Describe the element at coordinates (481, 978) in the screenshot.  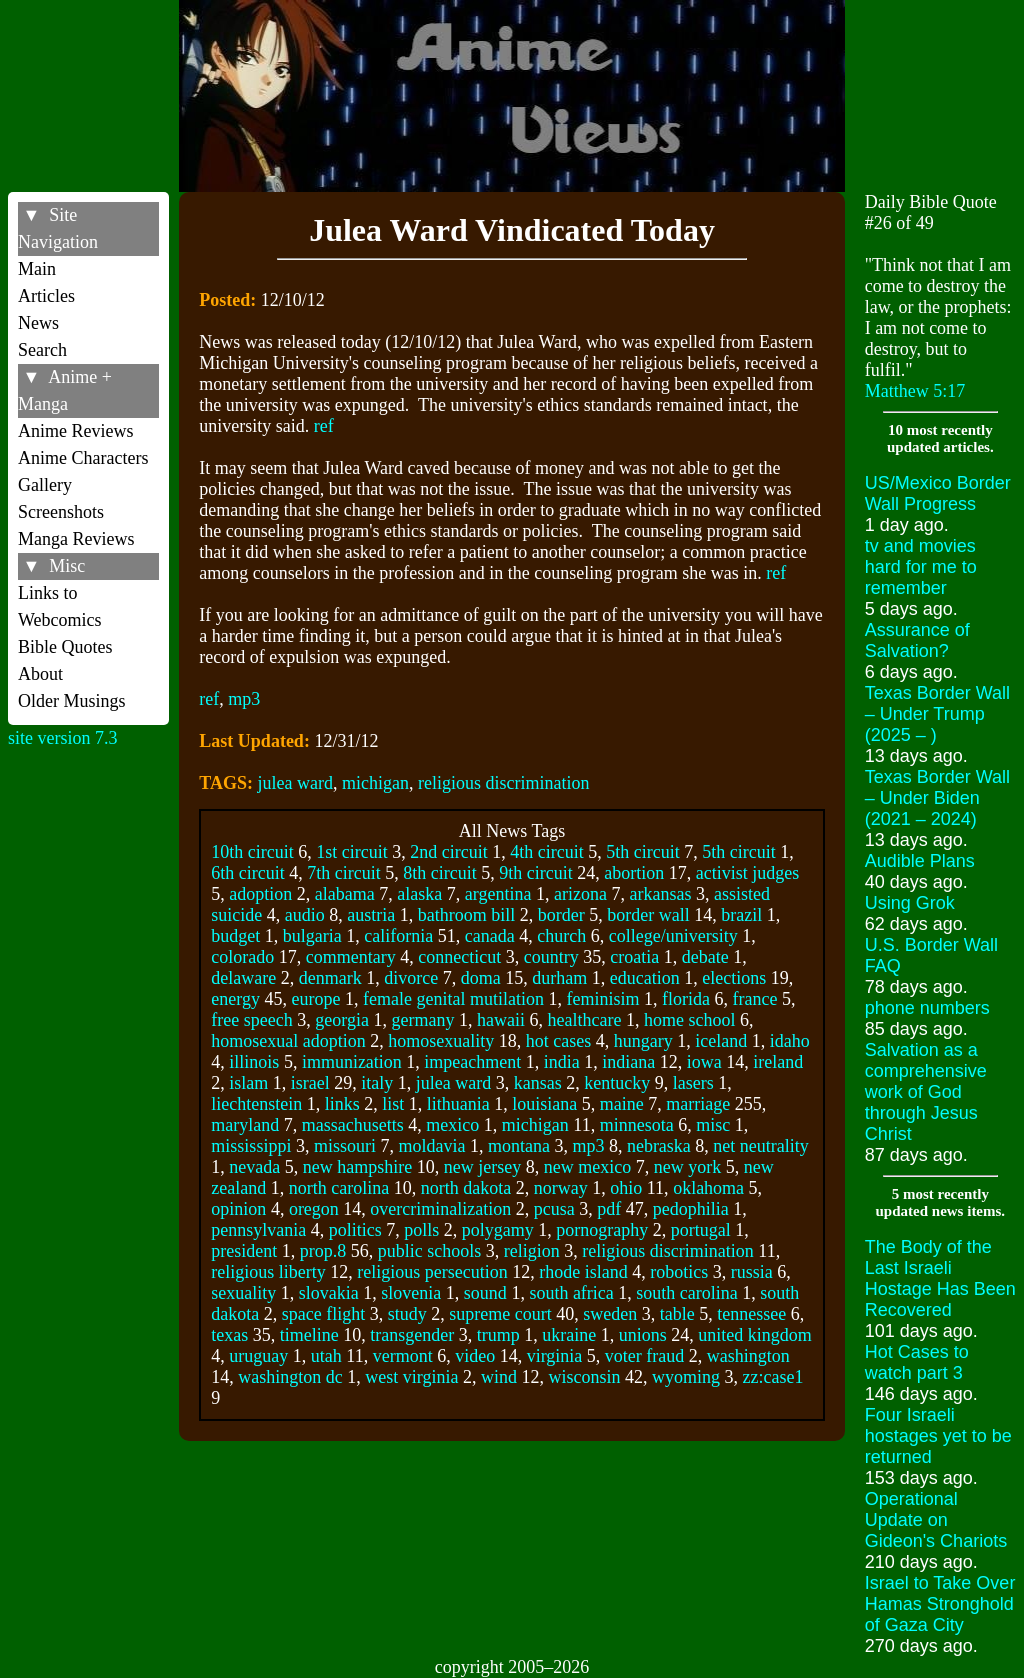
I see `doma` at that location.